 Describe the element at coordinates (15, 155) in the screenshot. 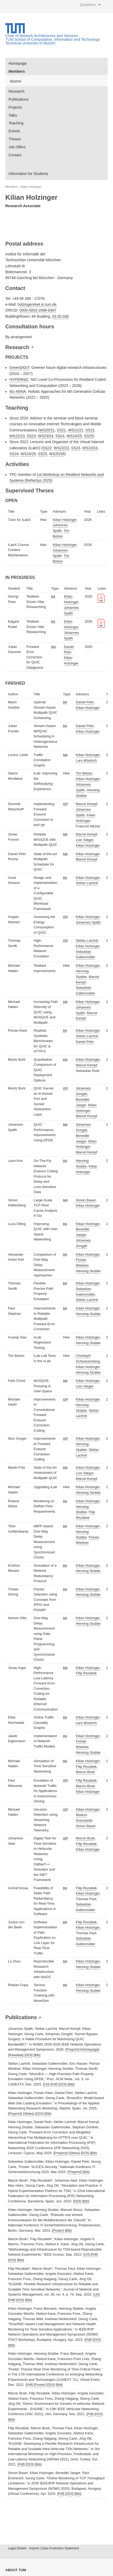

I see `Contact` at that location.